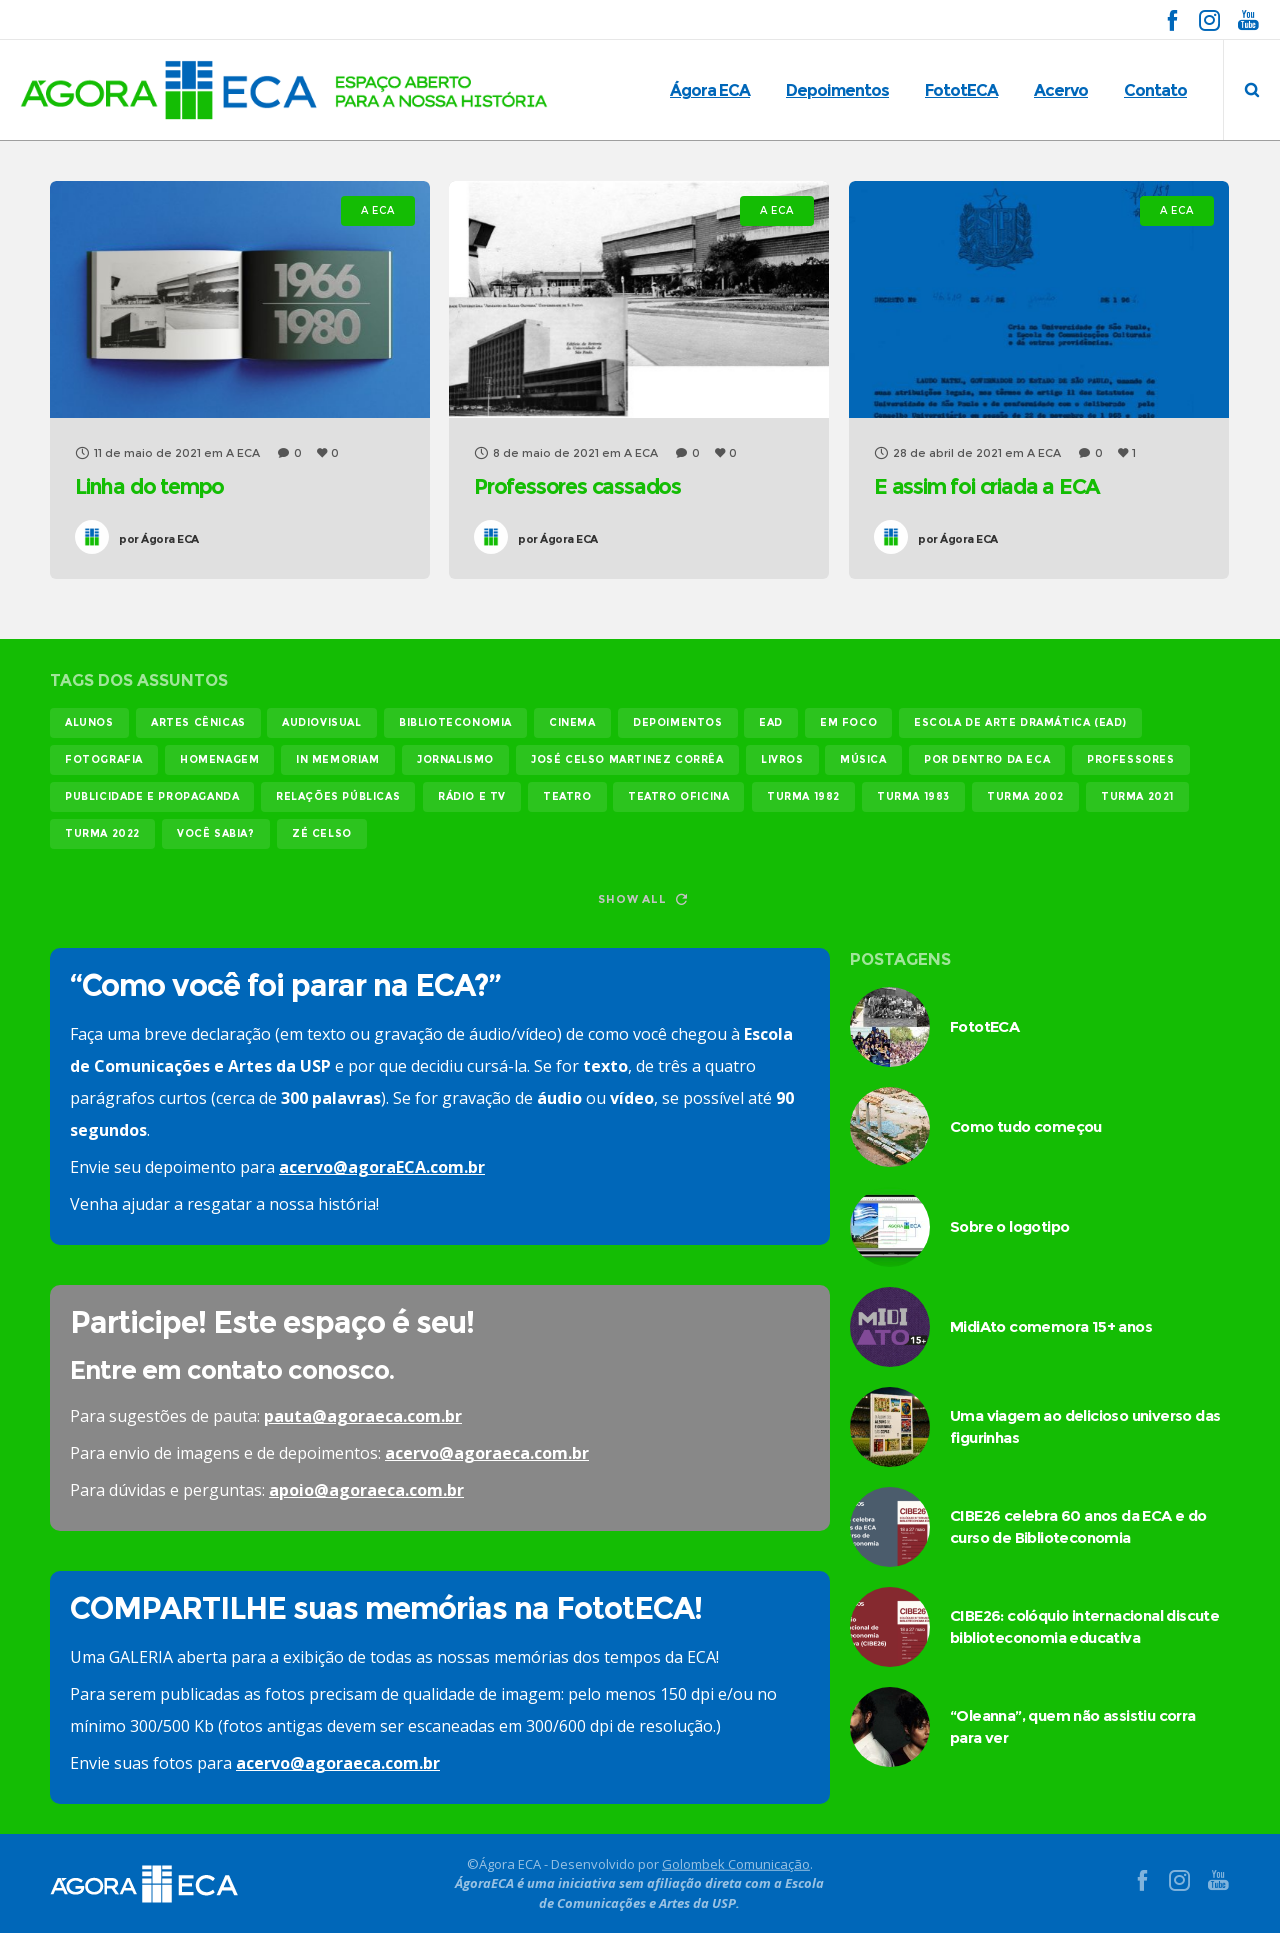 This screenshot has width=1280, height=1933. What do you see at coordinates (987, 759) in the screenshot?
I see `Por dentro da ECA [Por dentro da ECA (13 itens)]` at bounding box center [987, 759].